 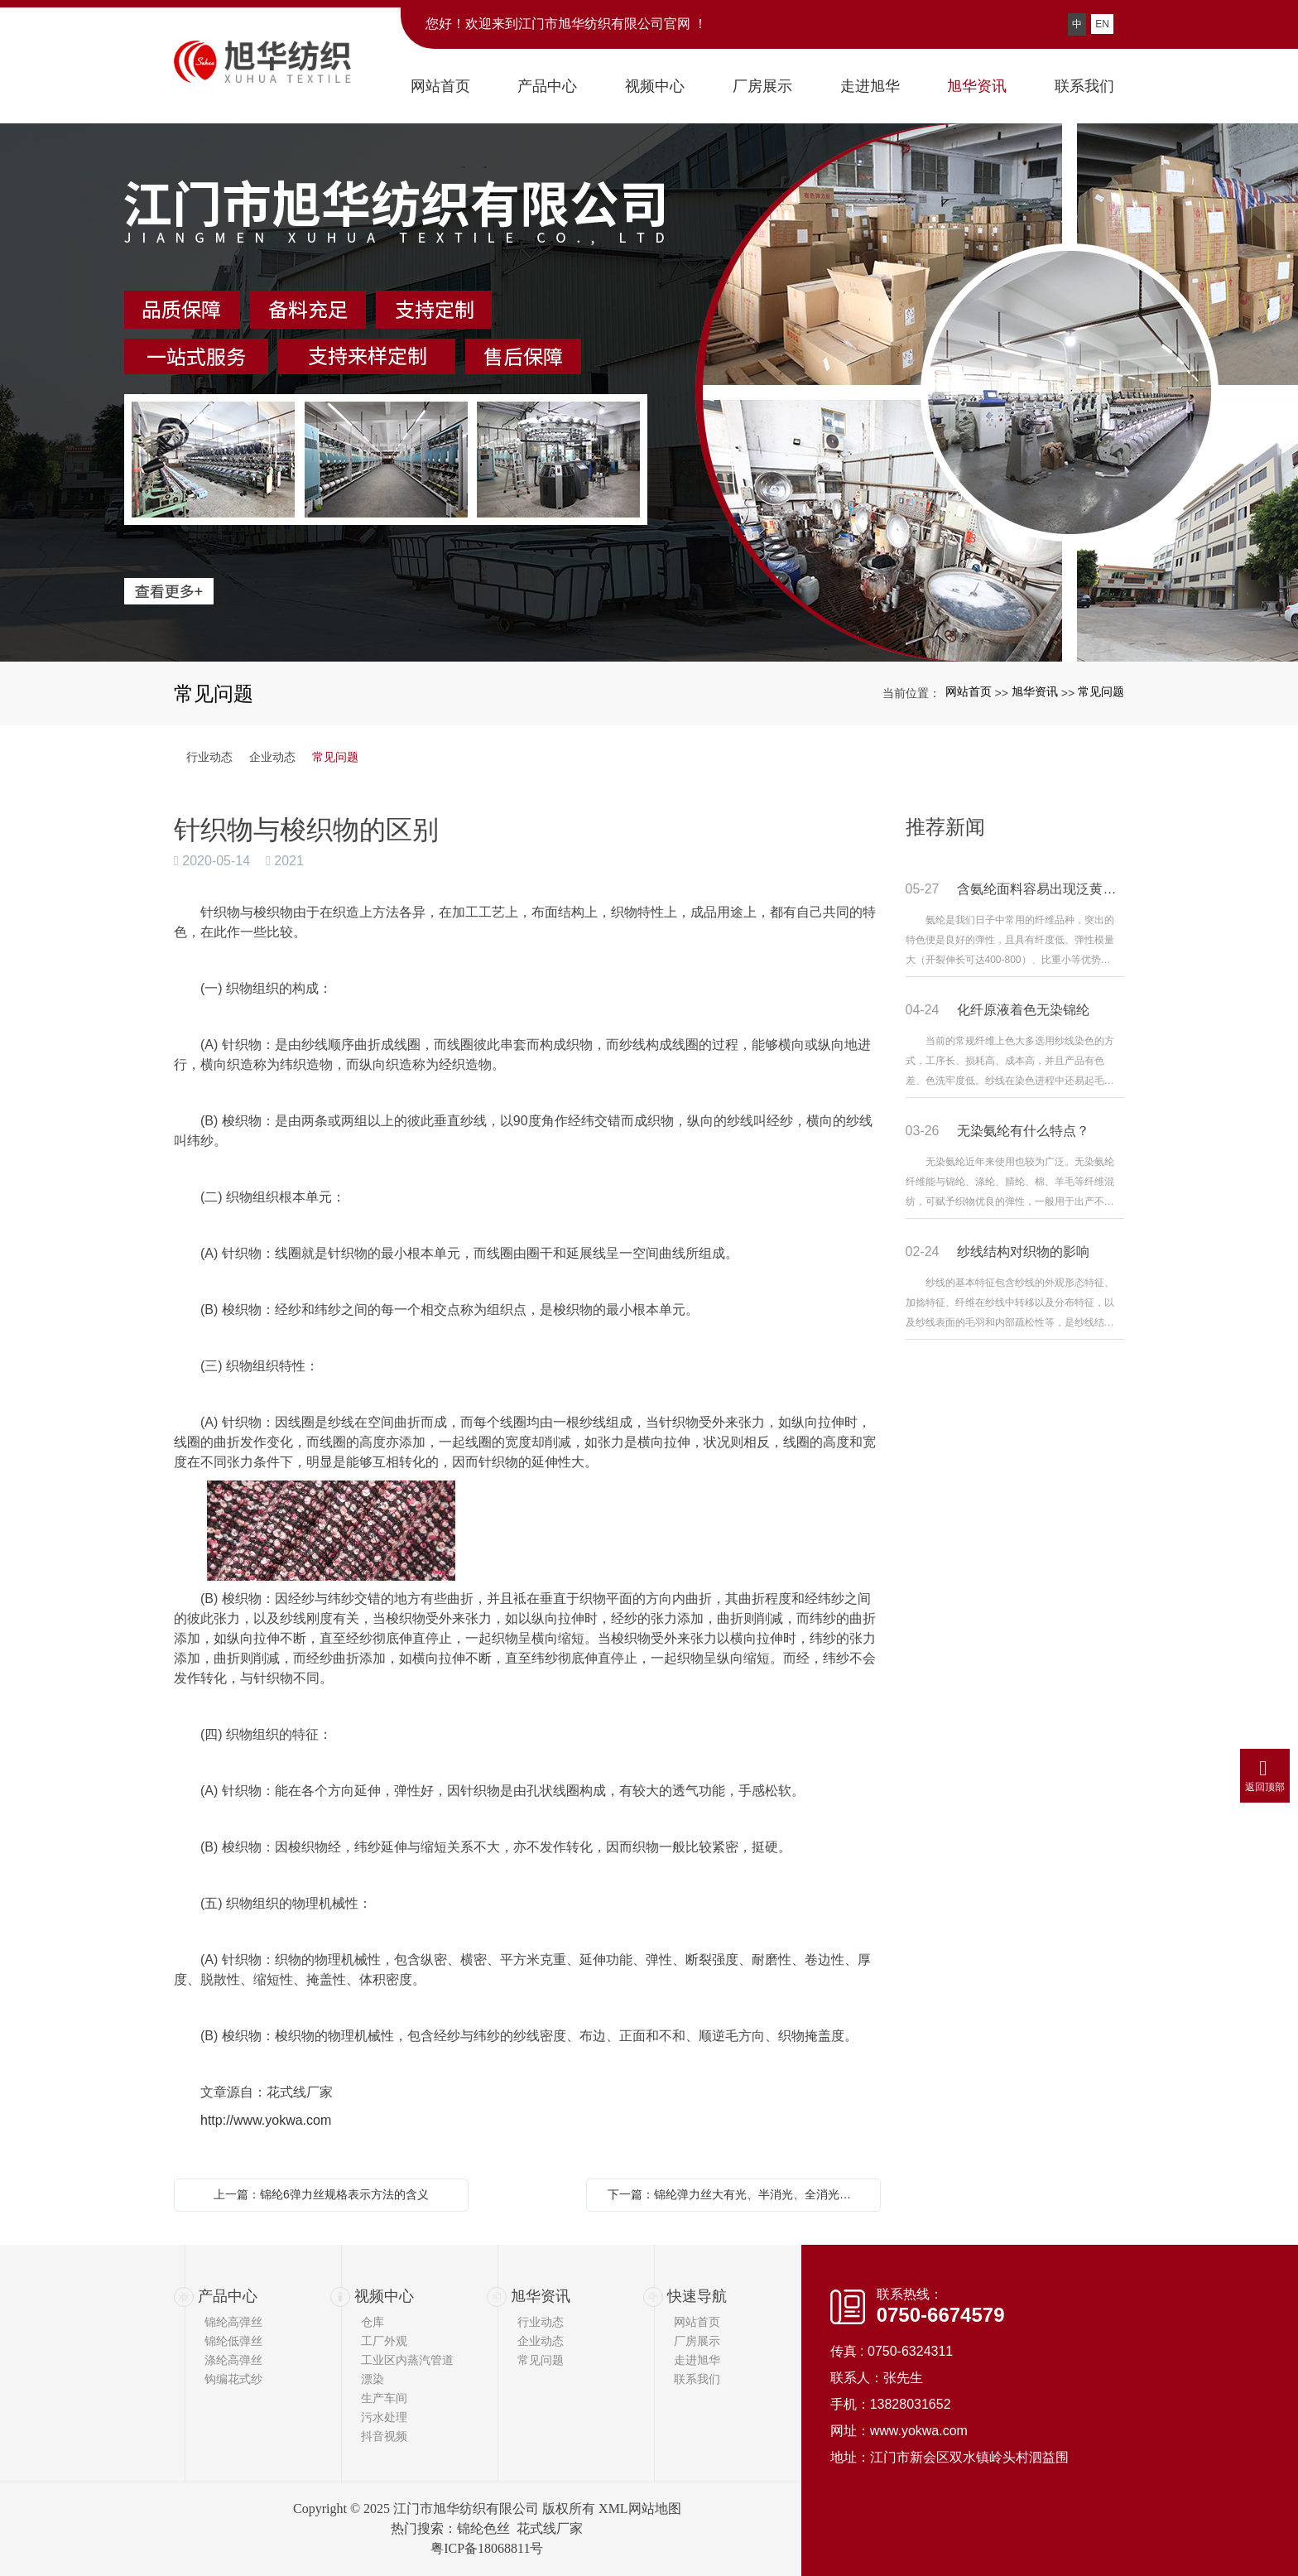 What do you see at coordinates (372, 2379) in the screenshot?
I see `漂染` at bounding box center [372, 2379].